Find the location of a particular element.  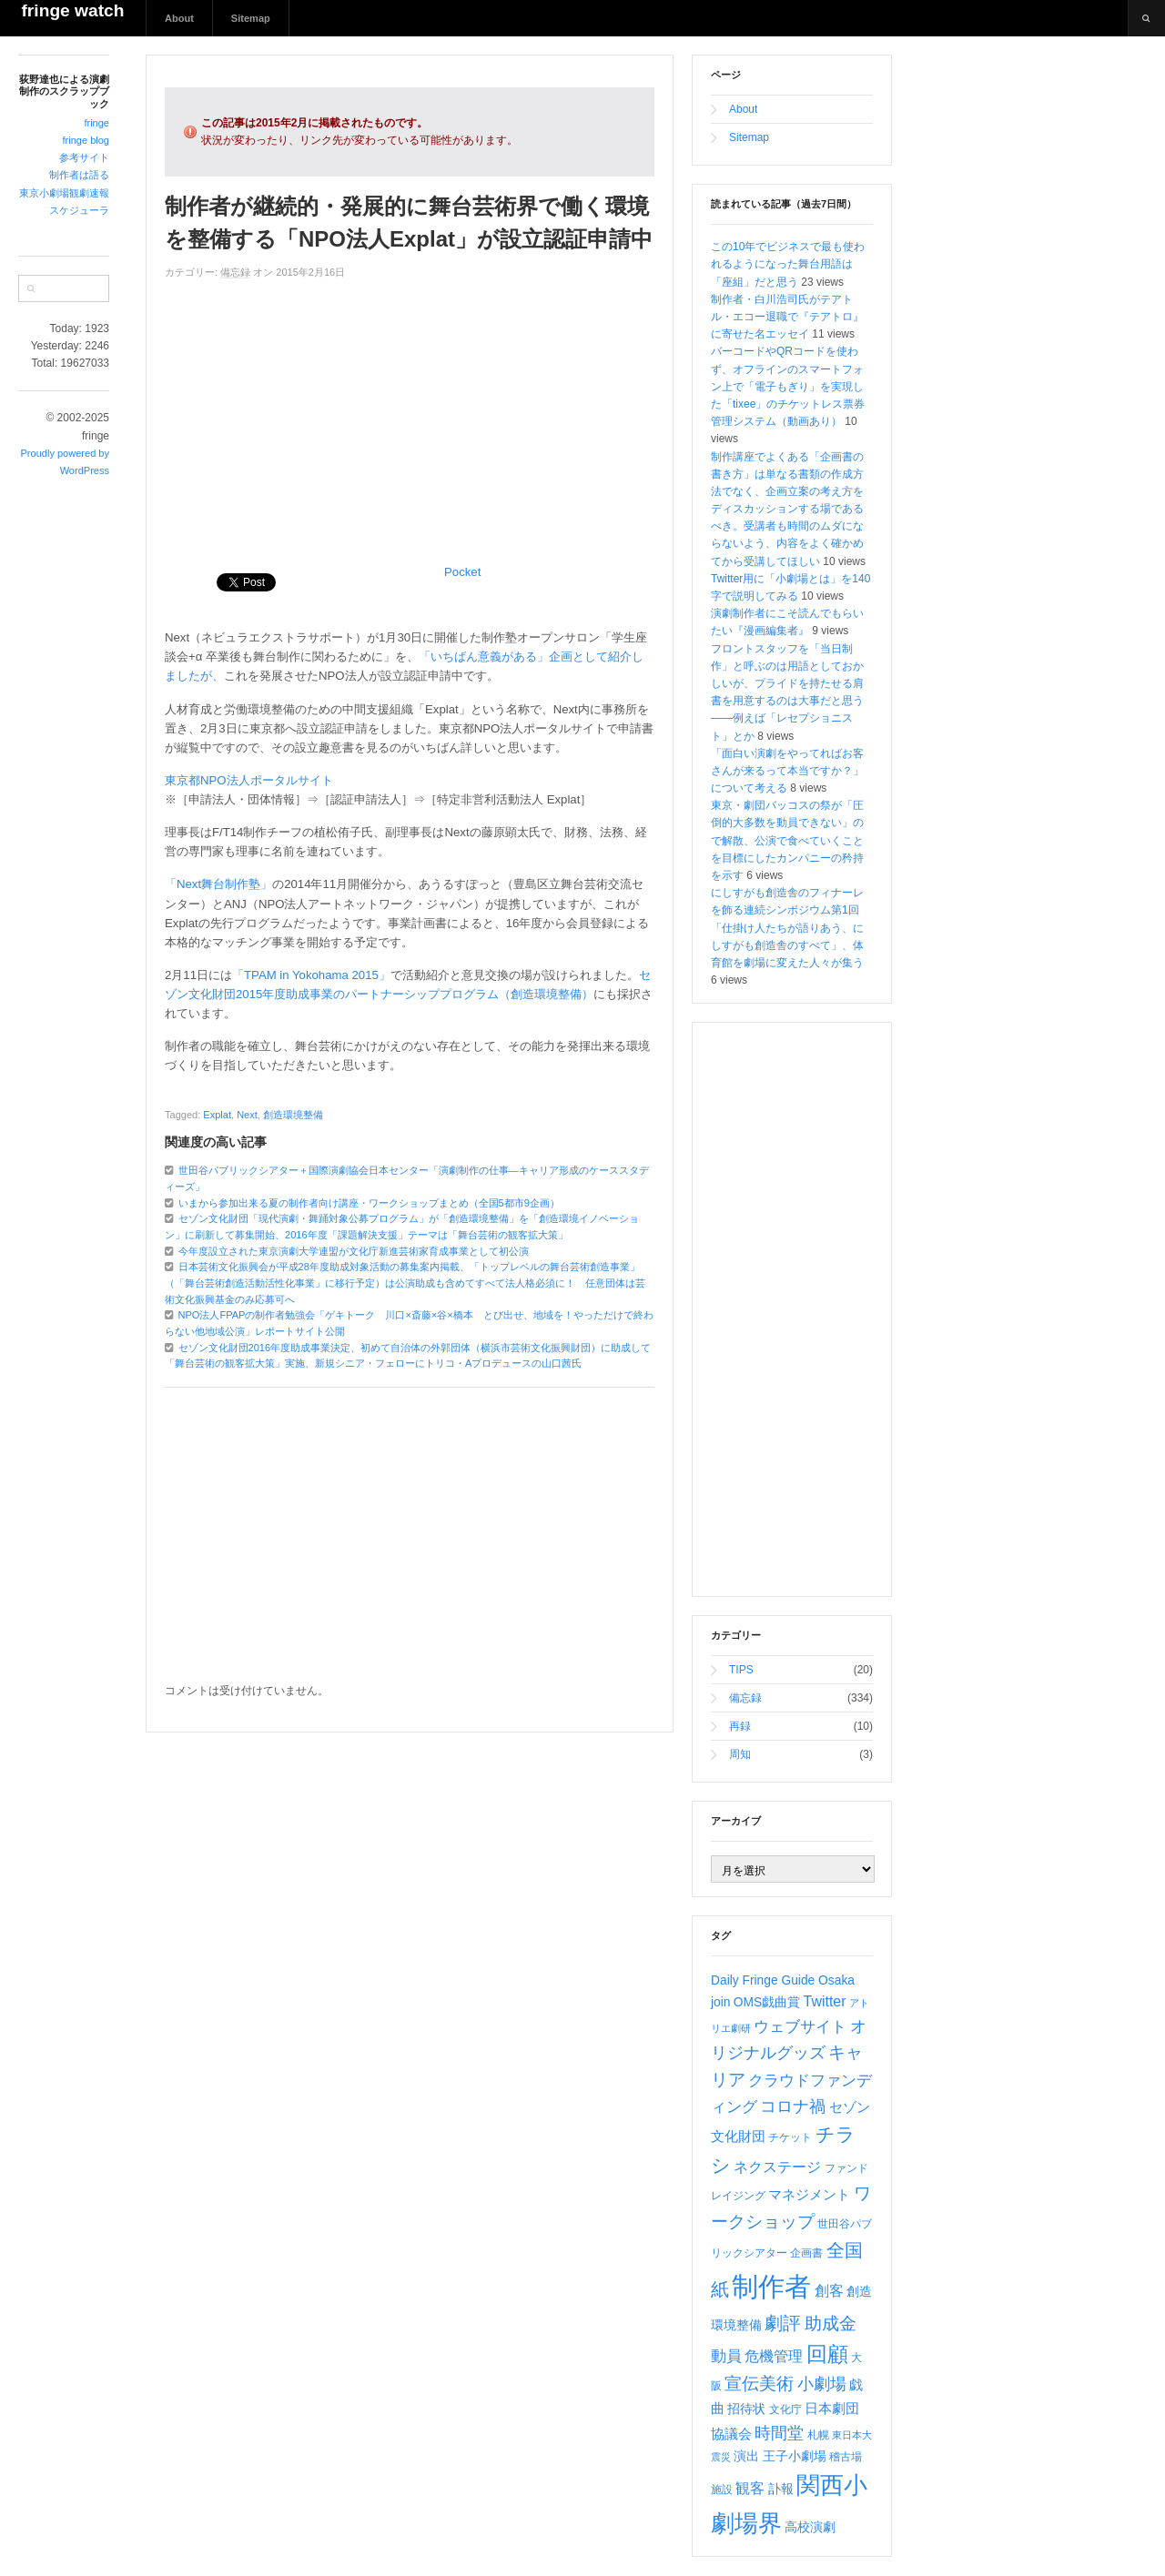

今年度設立された東京演劇大学連盟が文化庁新進芸術家育成事業として初公演 is located at coordinates (353, 1251).